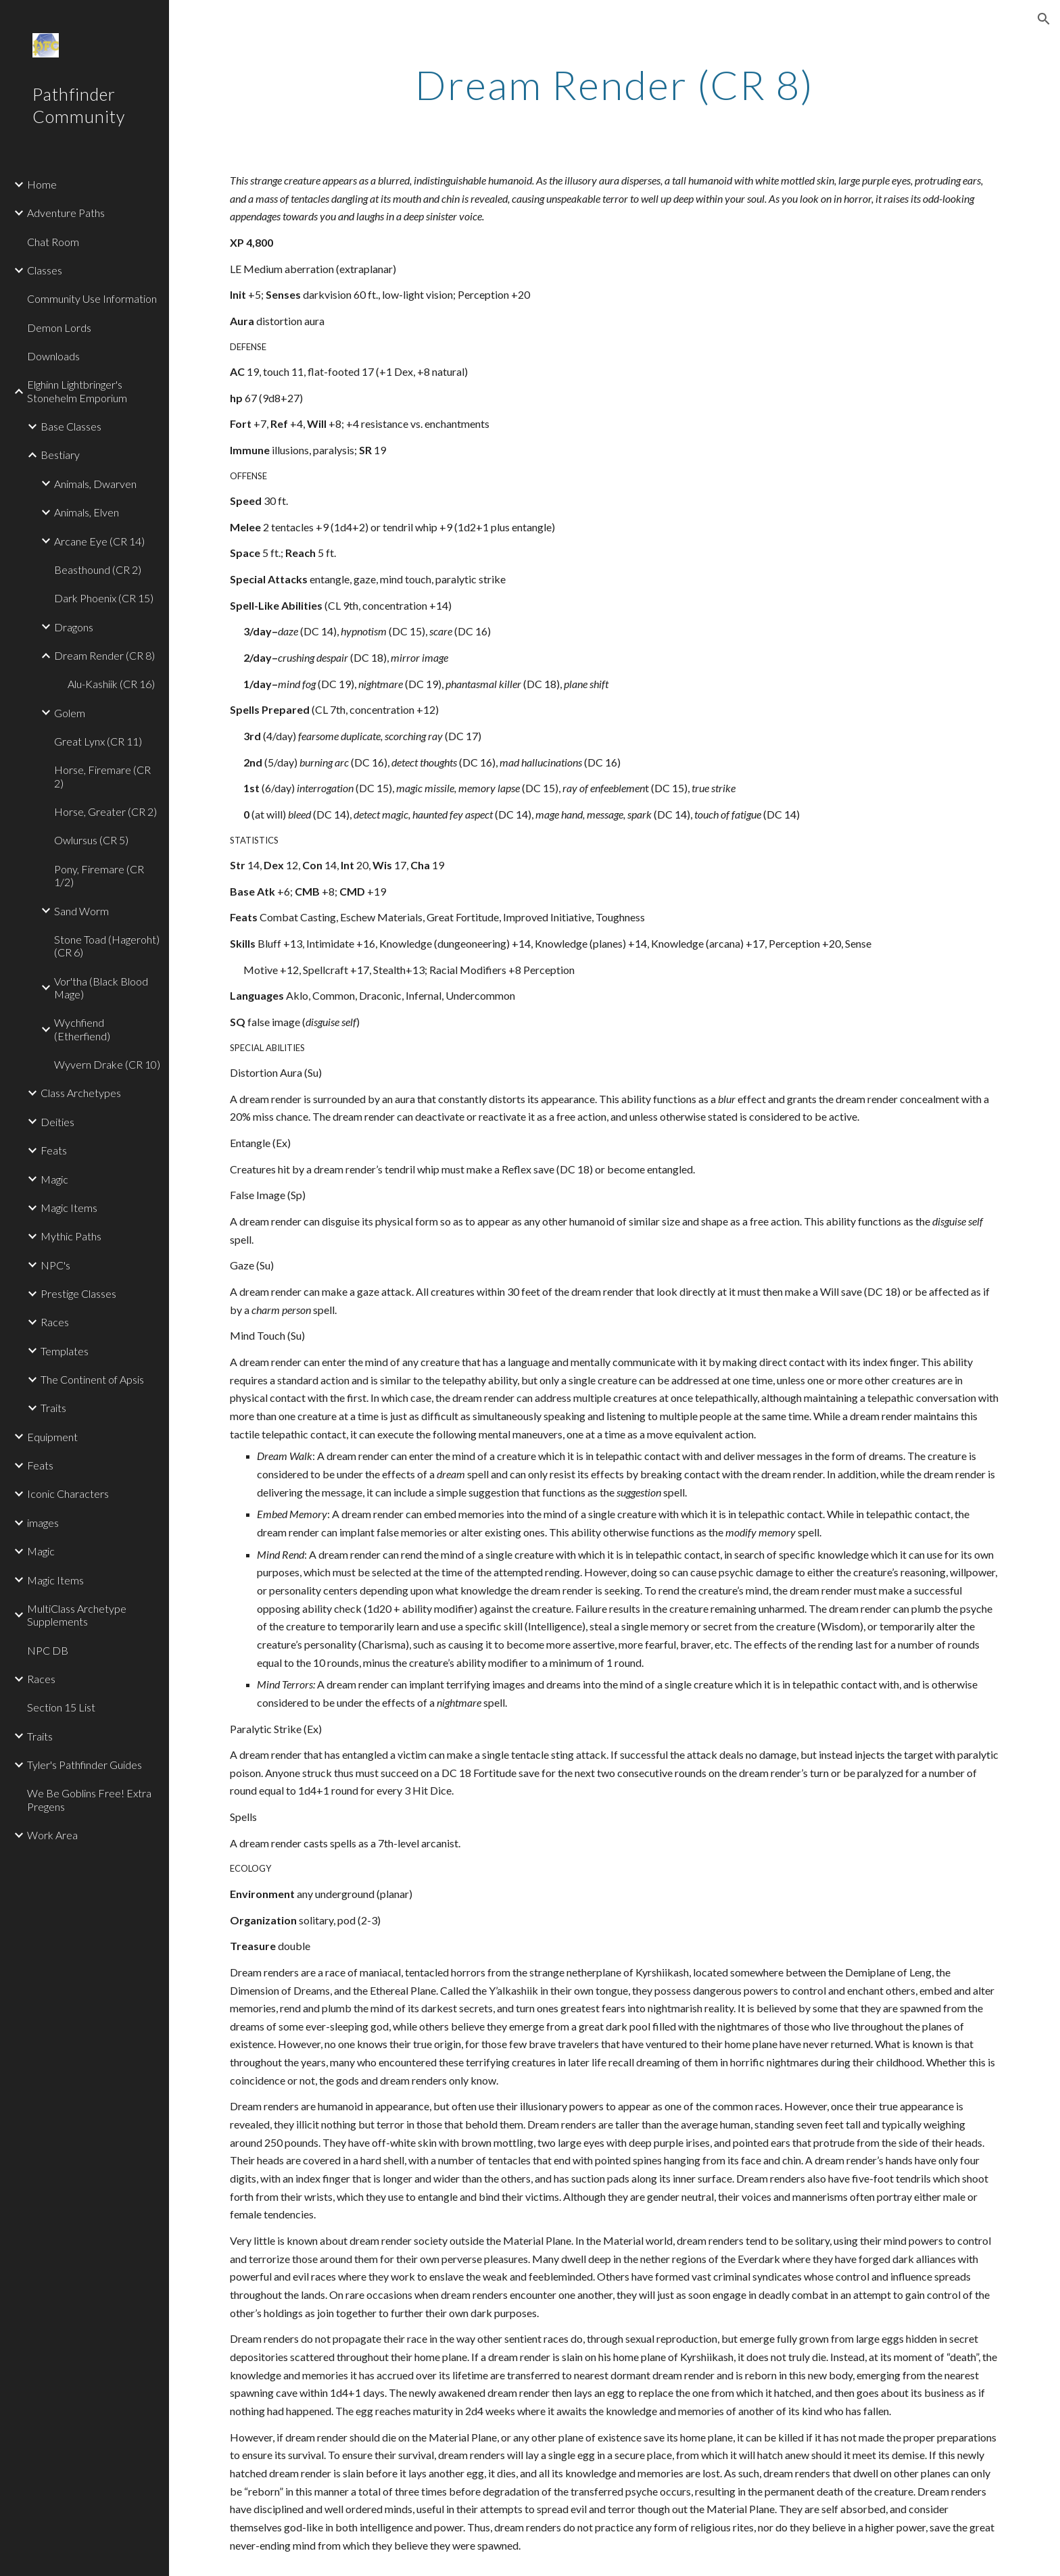  I want to click on The Continent of Apsis [link], so click(92, 1379).